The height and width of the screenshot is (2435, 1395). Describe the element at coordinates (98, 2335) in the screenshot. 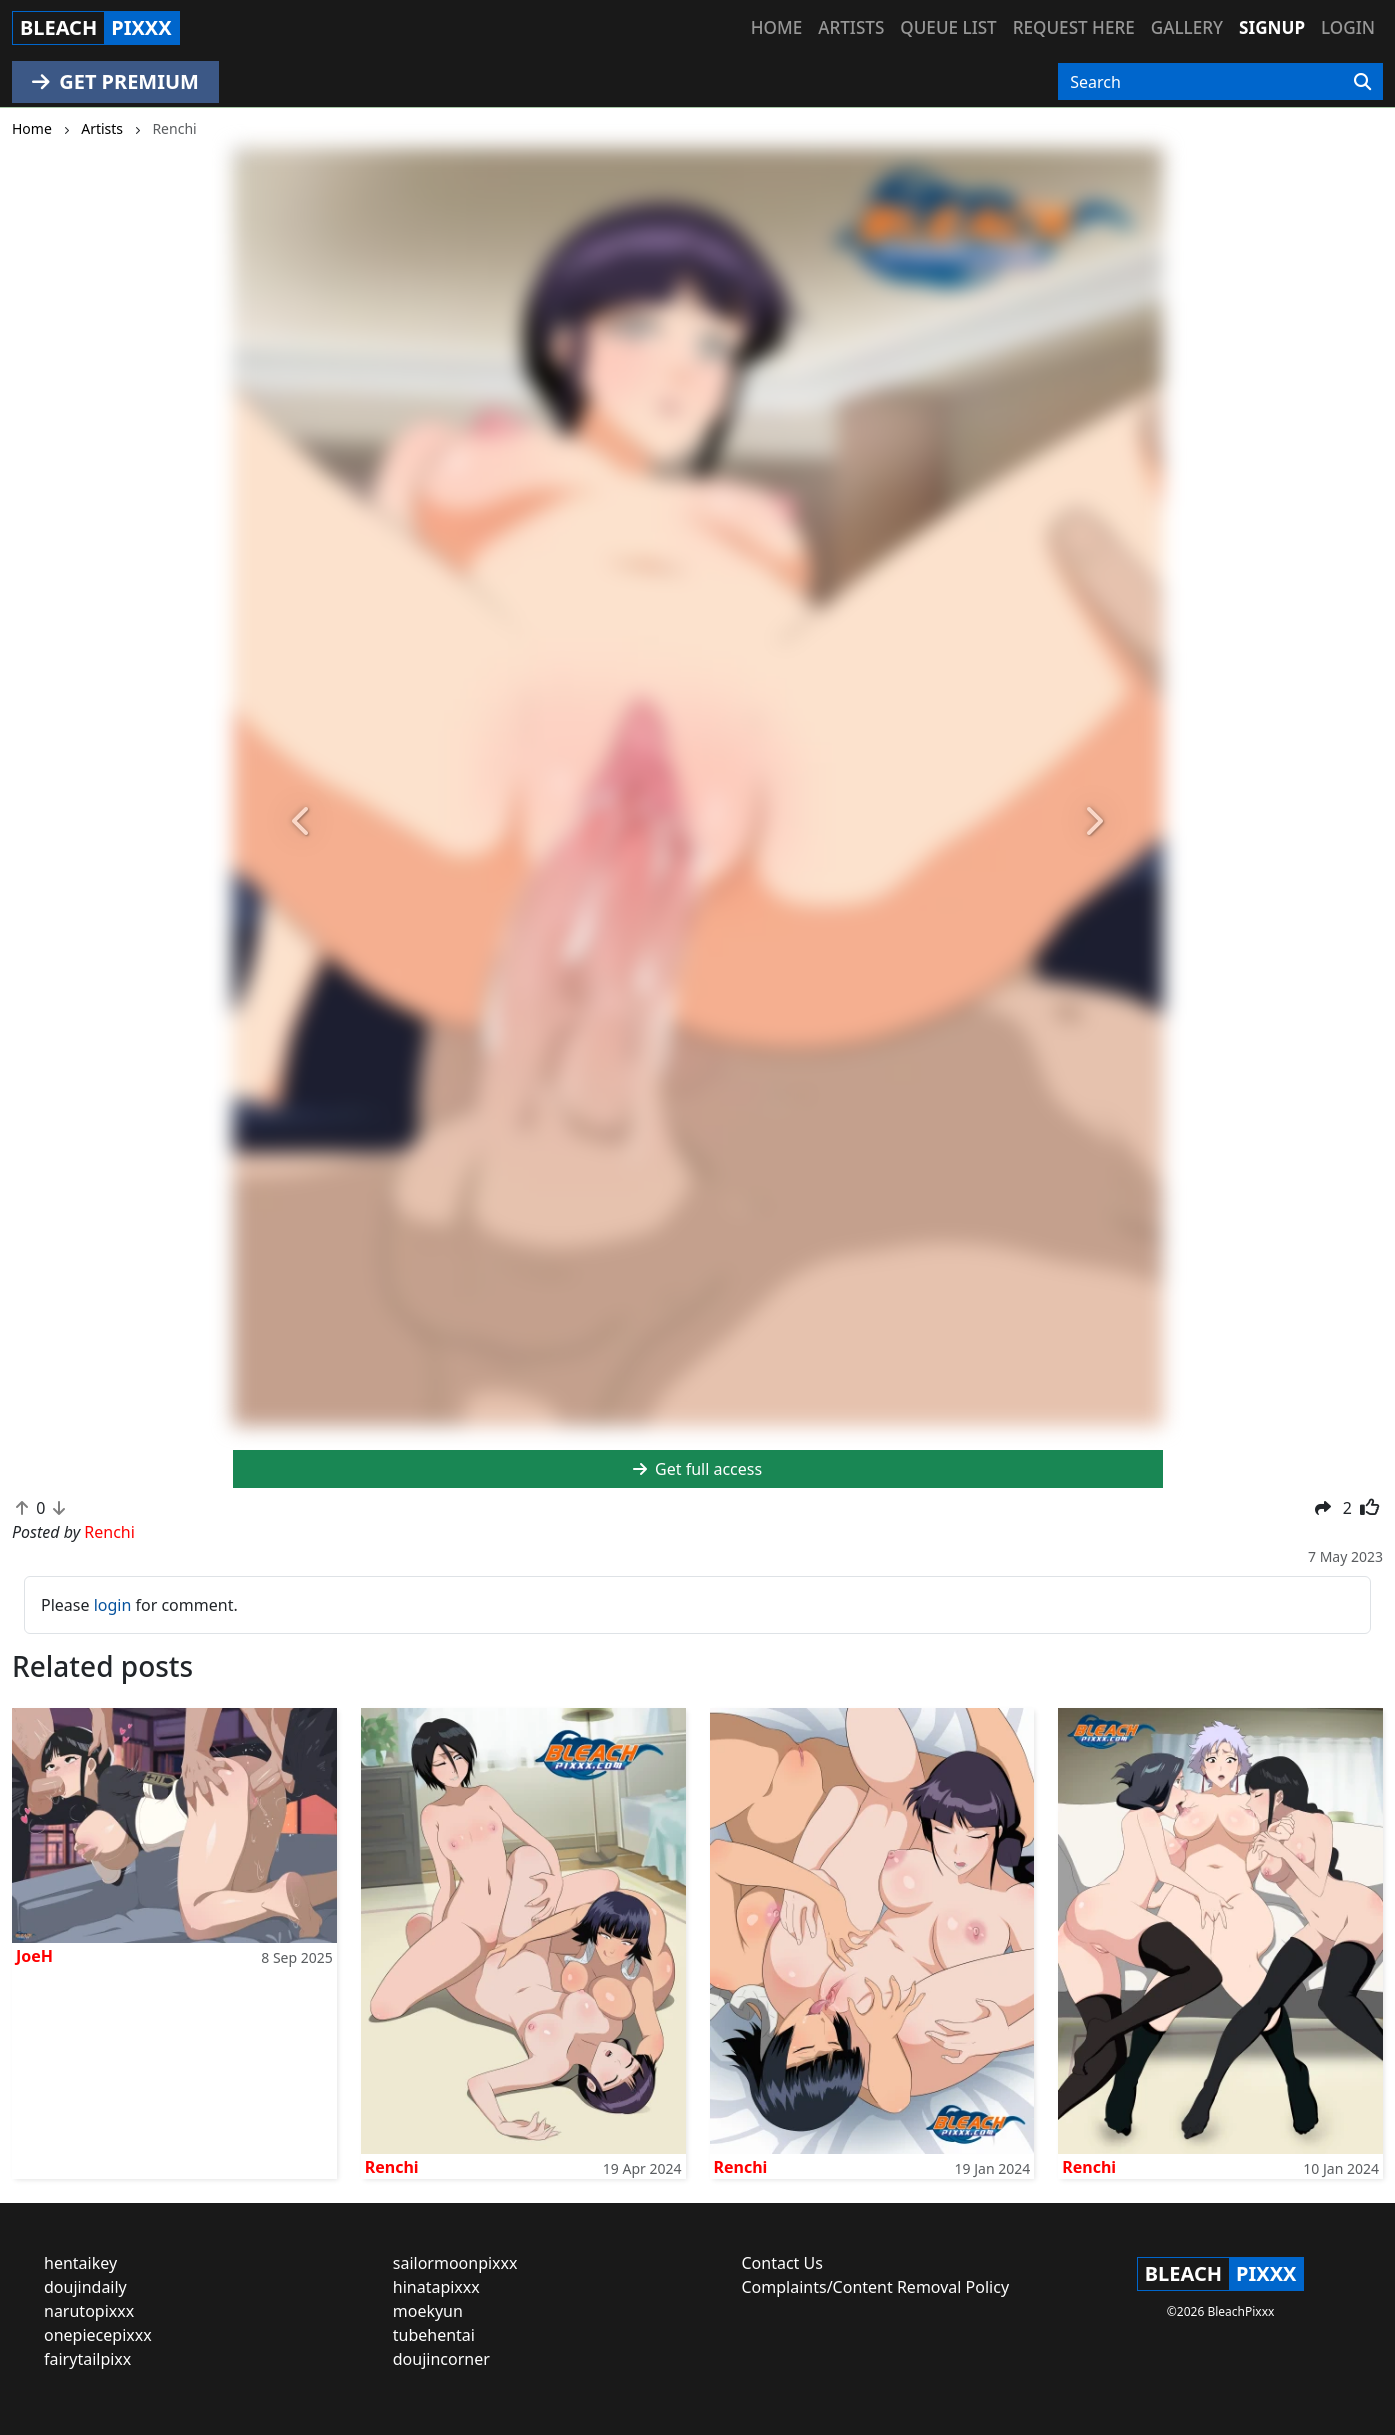

I see `onepiecepixxx` at that location.